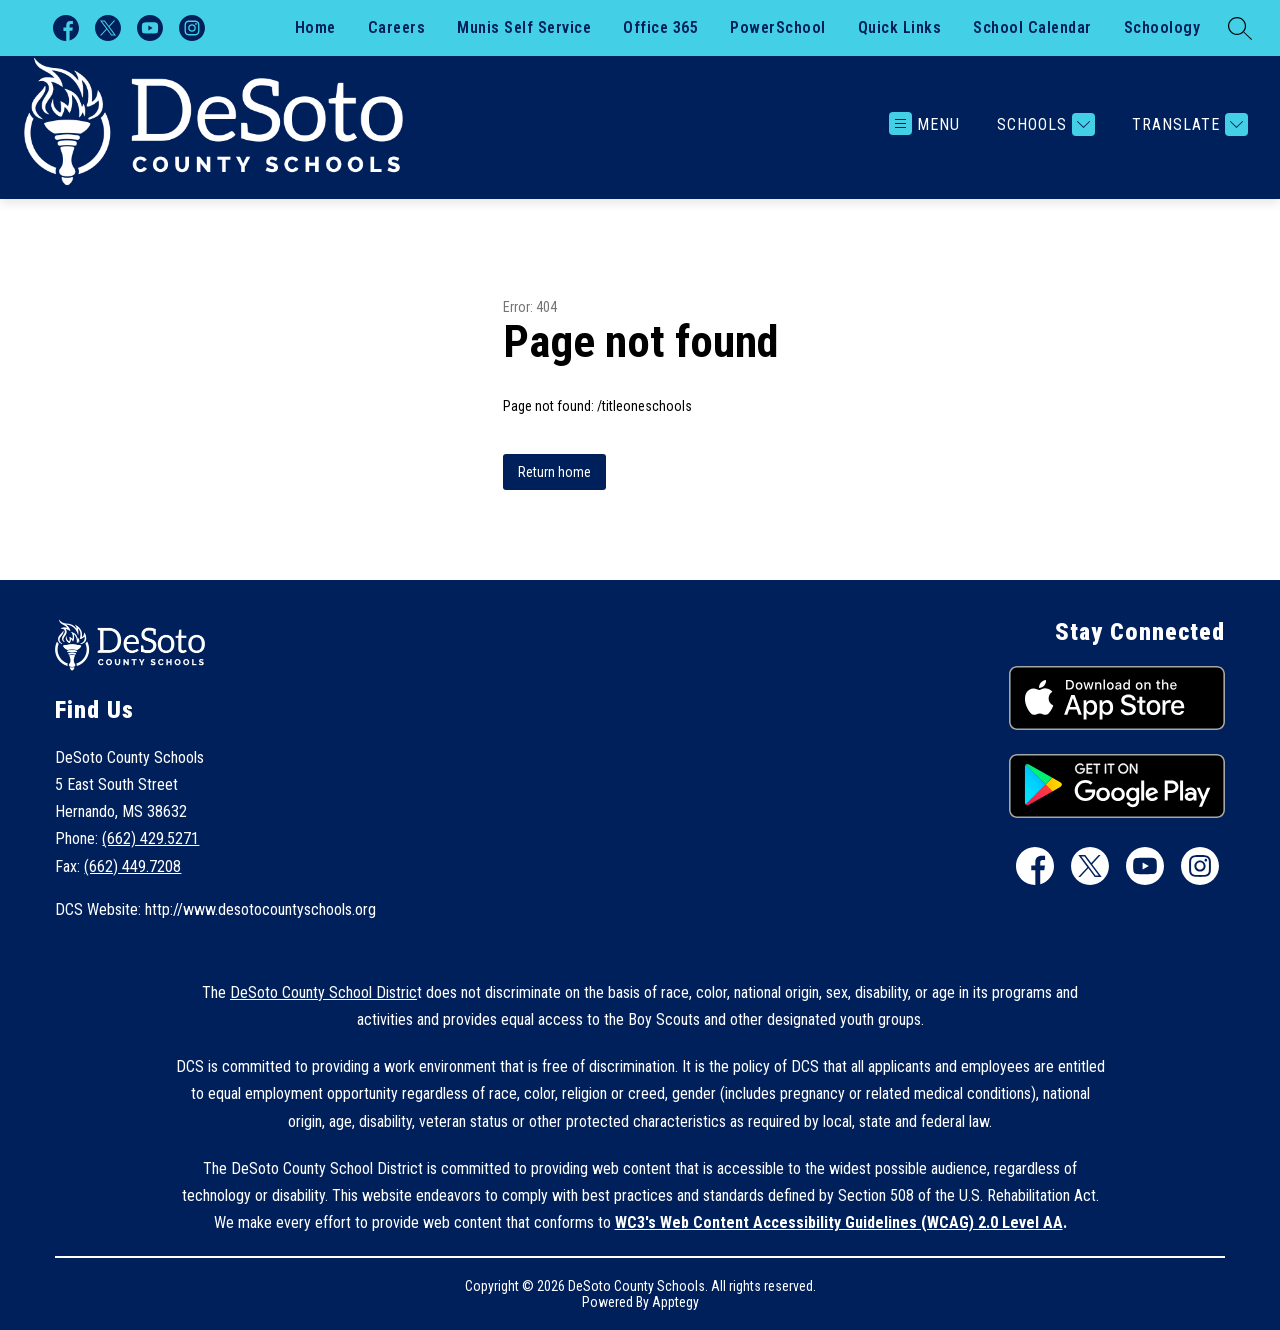 The image size is (1280, 1330). What do you see at coordinates (1162, 27) in the screenshot?
I see `Schoology` at bounding box center [1162, 27].